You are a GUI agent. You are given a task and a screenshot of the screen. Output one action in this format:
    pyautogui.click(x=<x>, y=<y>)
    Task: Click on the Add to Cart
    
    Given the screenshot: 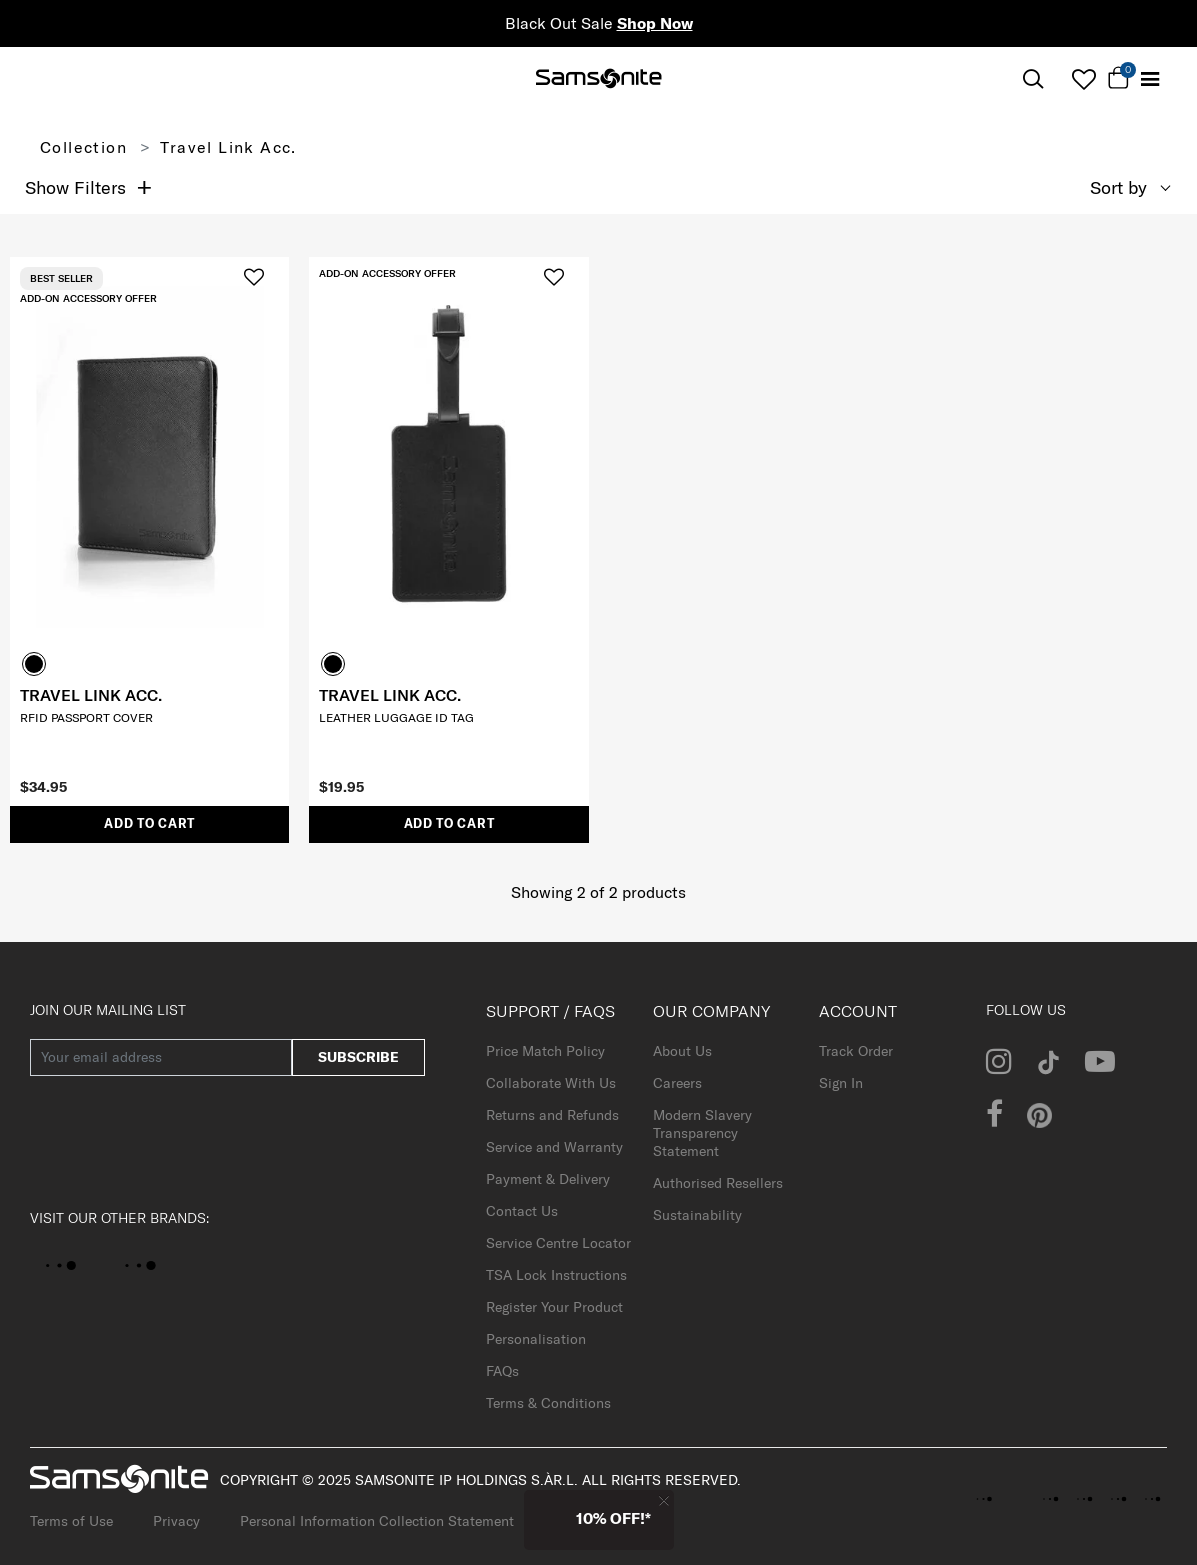 What is the action you would take?
    pyautogui.click(x=149, y=823)
    